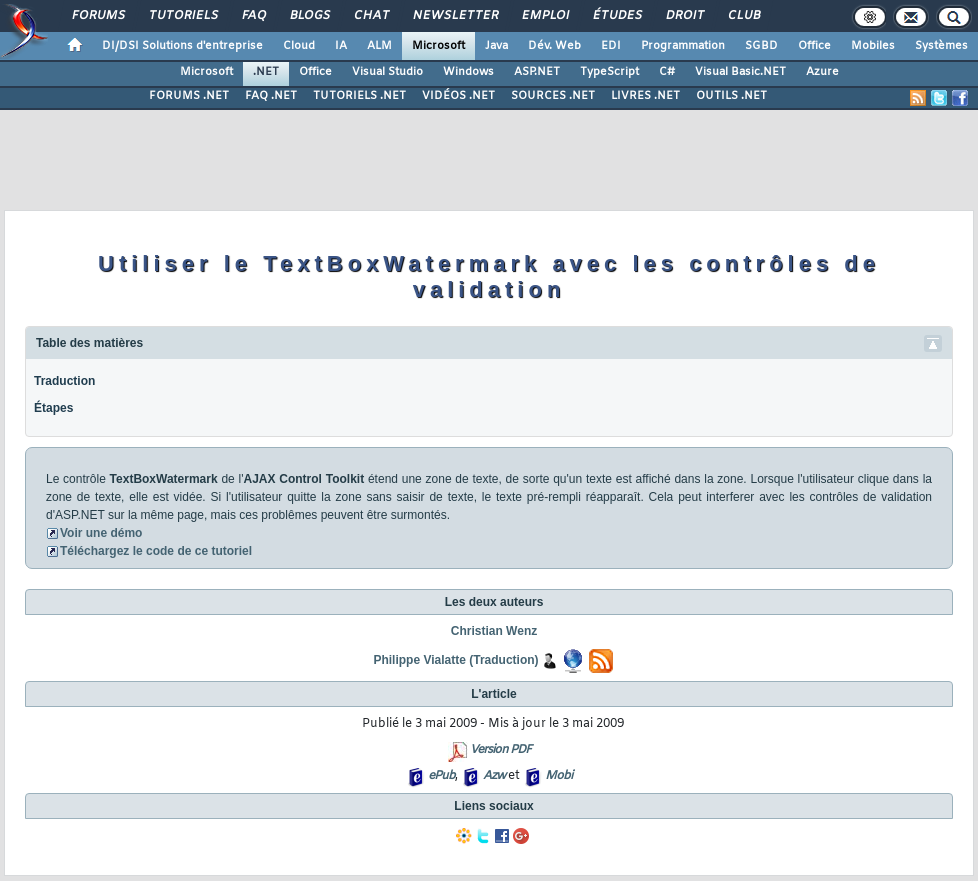 This screenshot has width=978, height=881. I want to click on SOURCES .NET, so click(553, 96).